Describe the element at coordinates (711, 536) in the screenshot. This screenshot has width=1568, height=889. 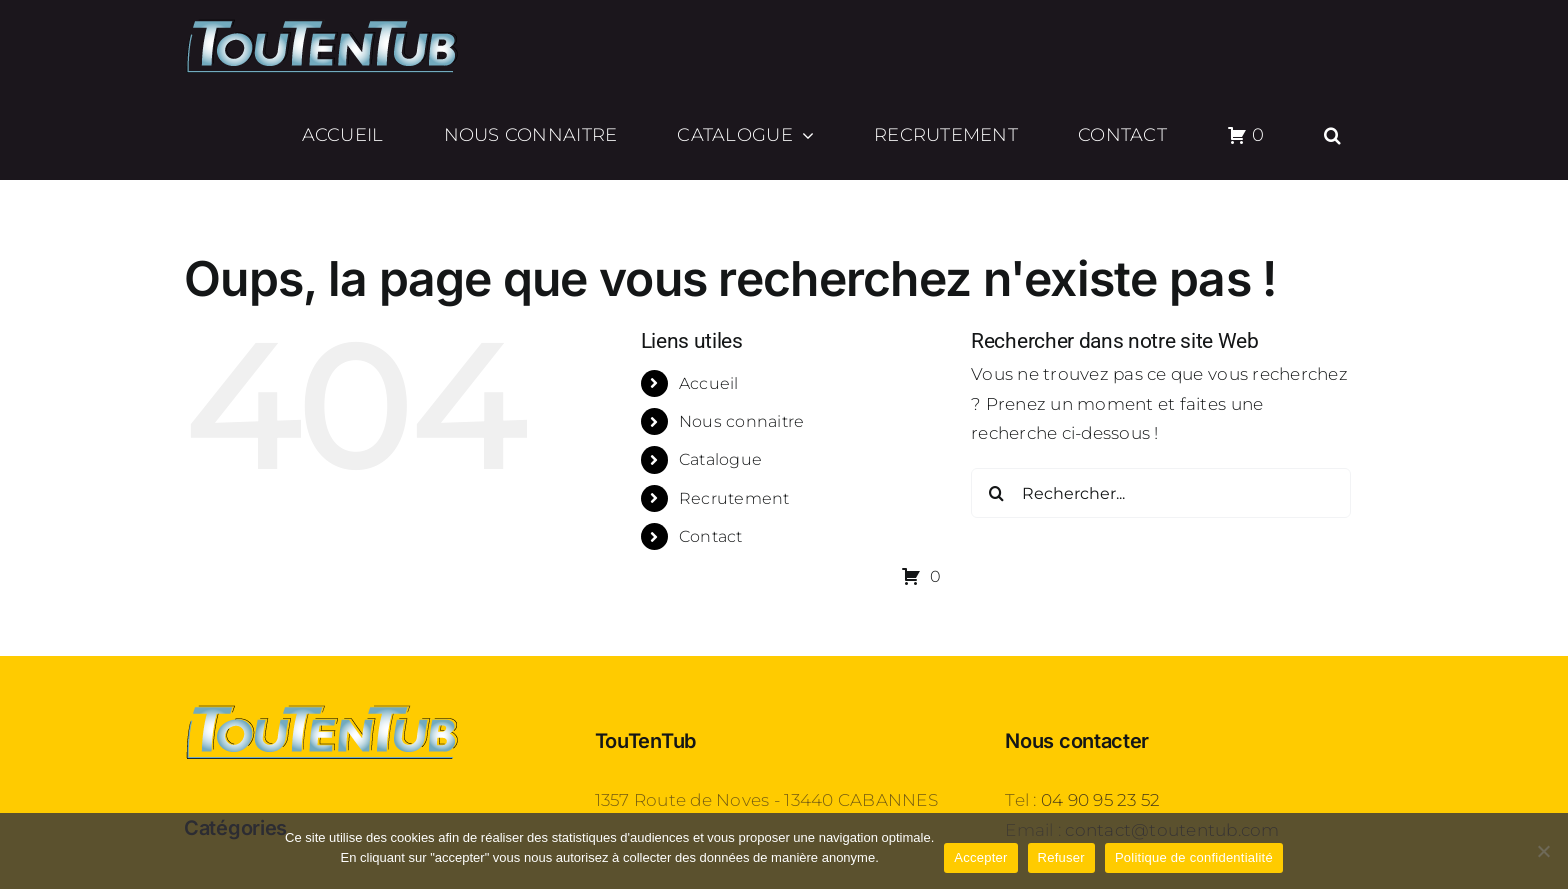
I see `Contact` at that location.